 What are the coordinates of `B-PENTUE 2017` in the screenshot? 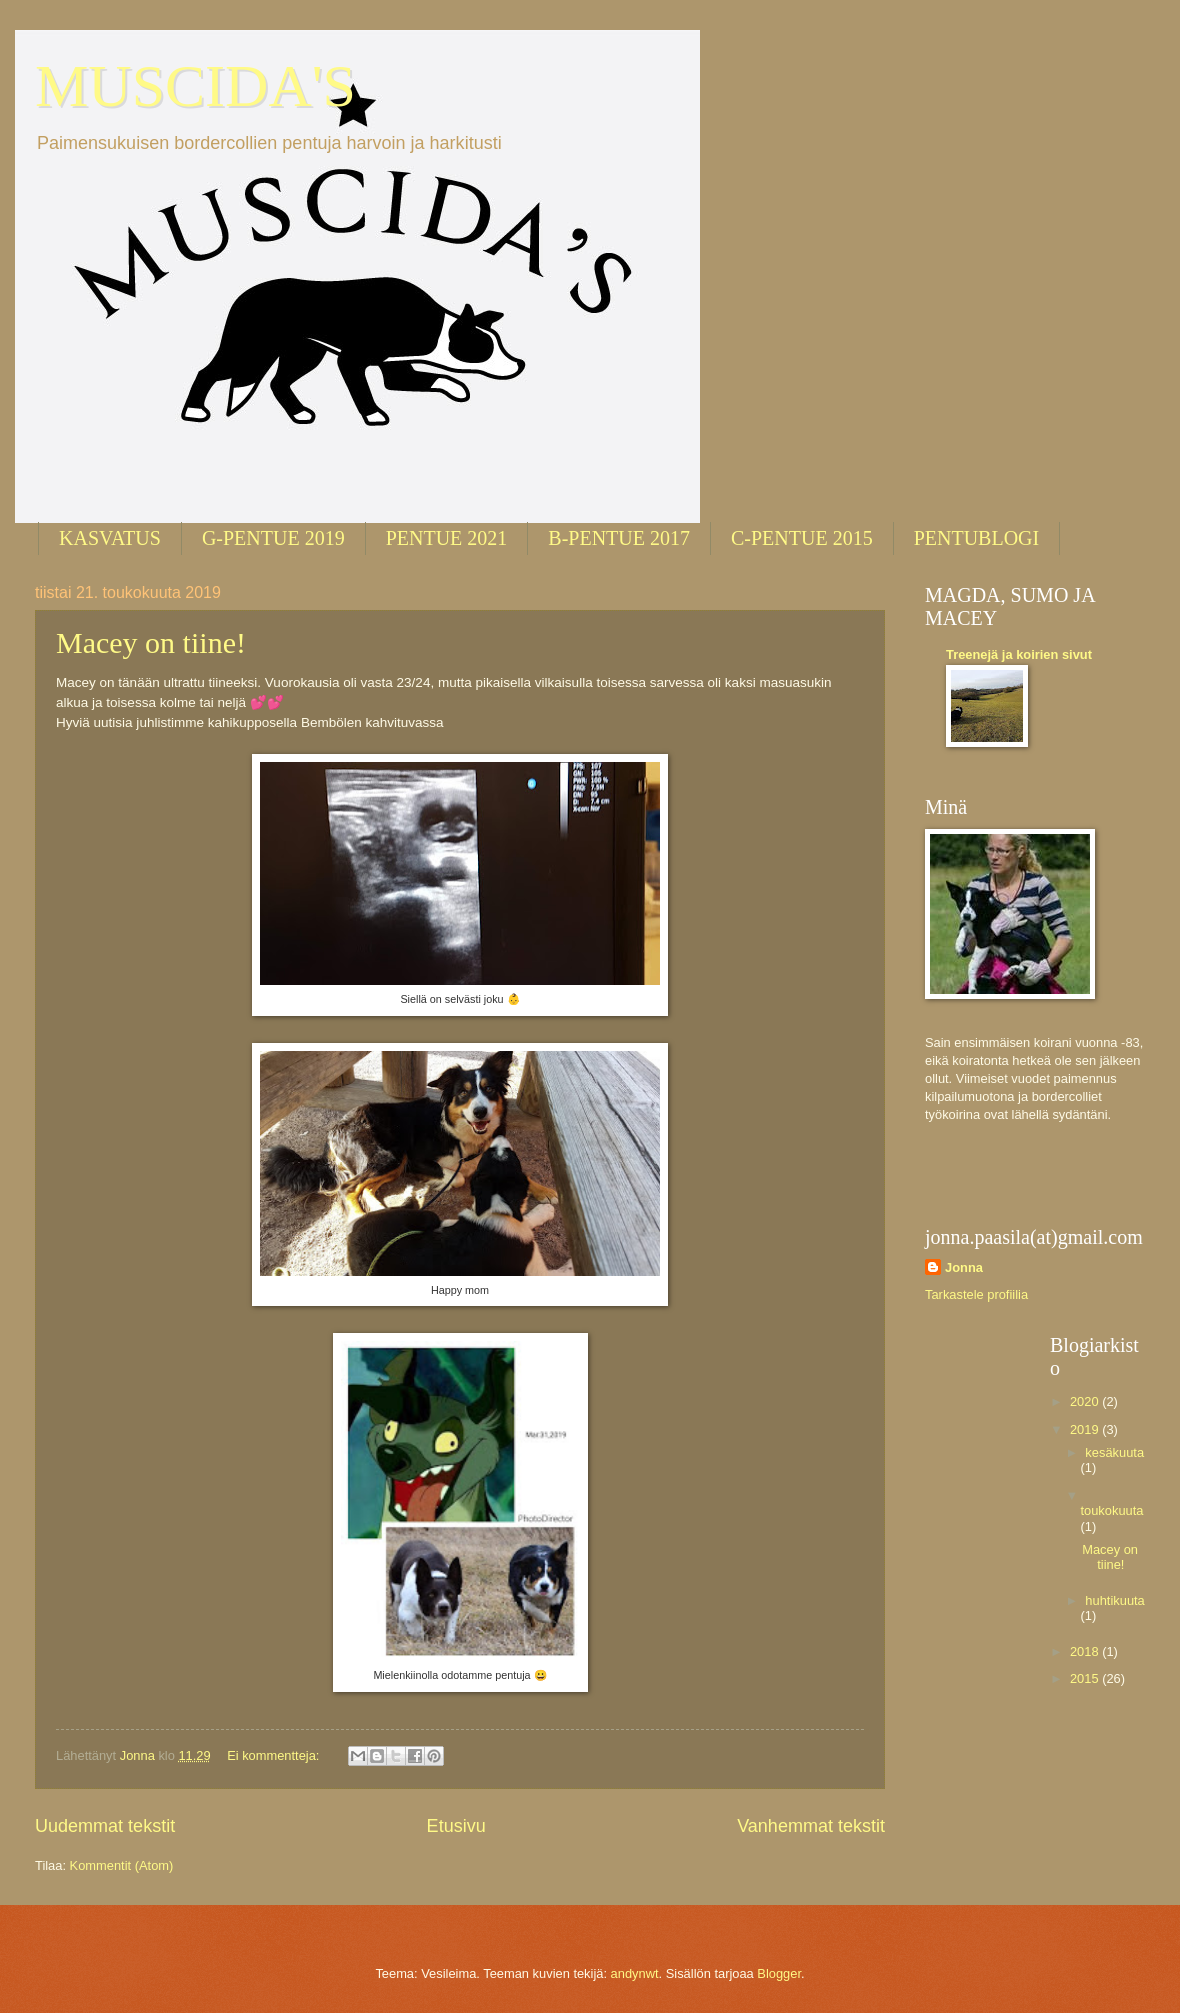 It's located at (619, 538).